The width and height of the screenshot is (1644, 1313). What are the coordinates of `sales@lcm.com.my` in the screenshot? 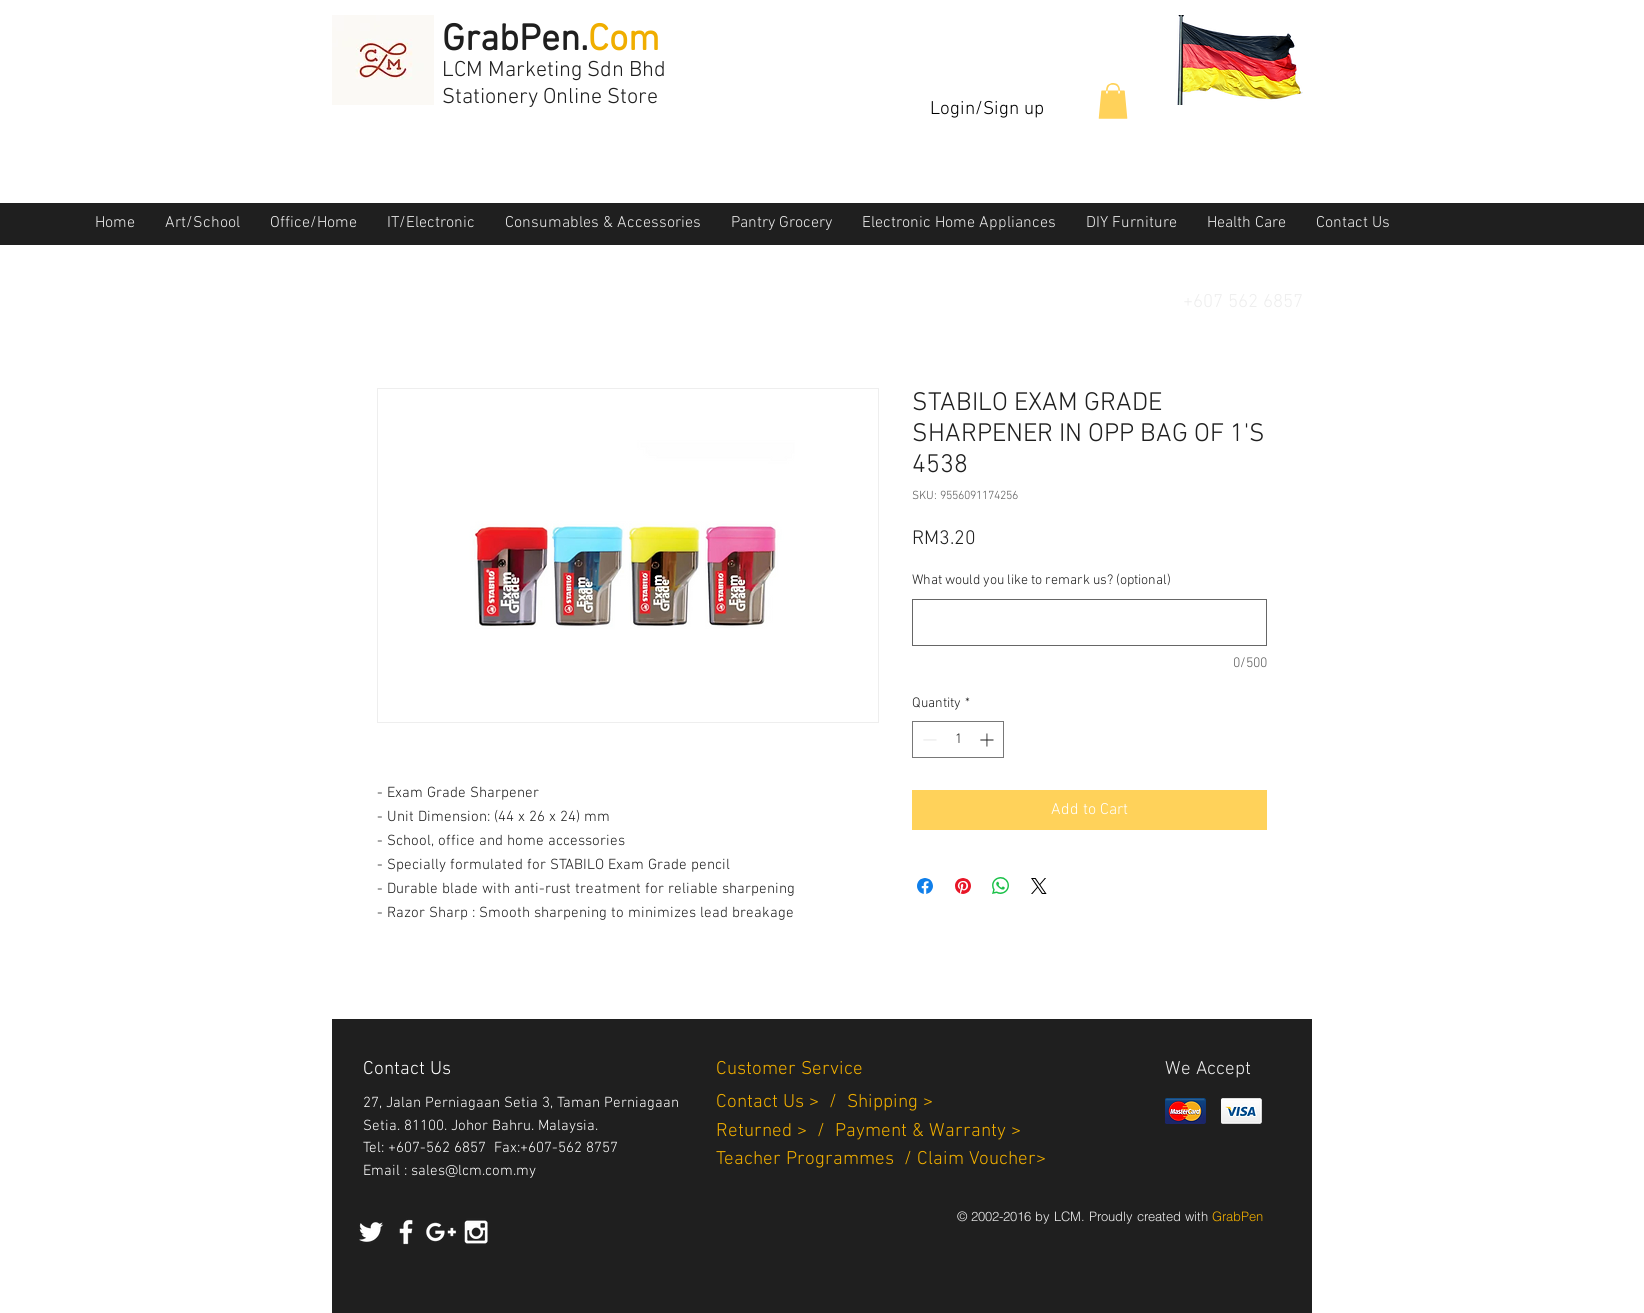 It's located at (473, 1171).